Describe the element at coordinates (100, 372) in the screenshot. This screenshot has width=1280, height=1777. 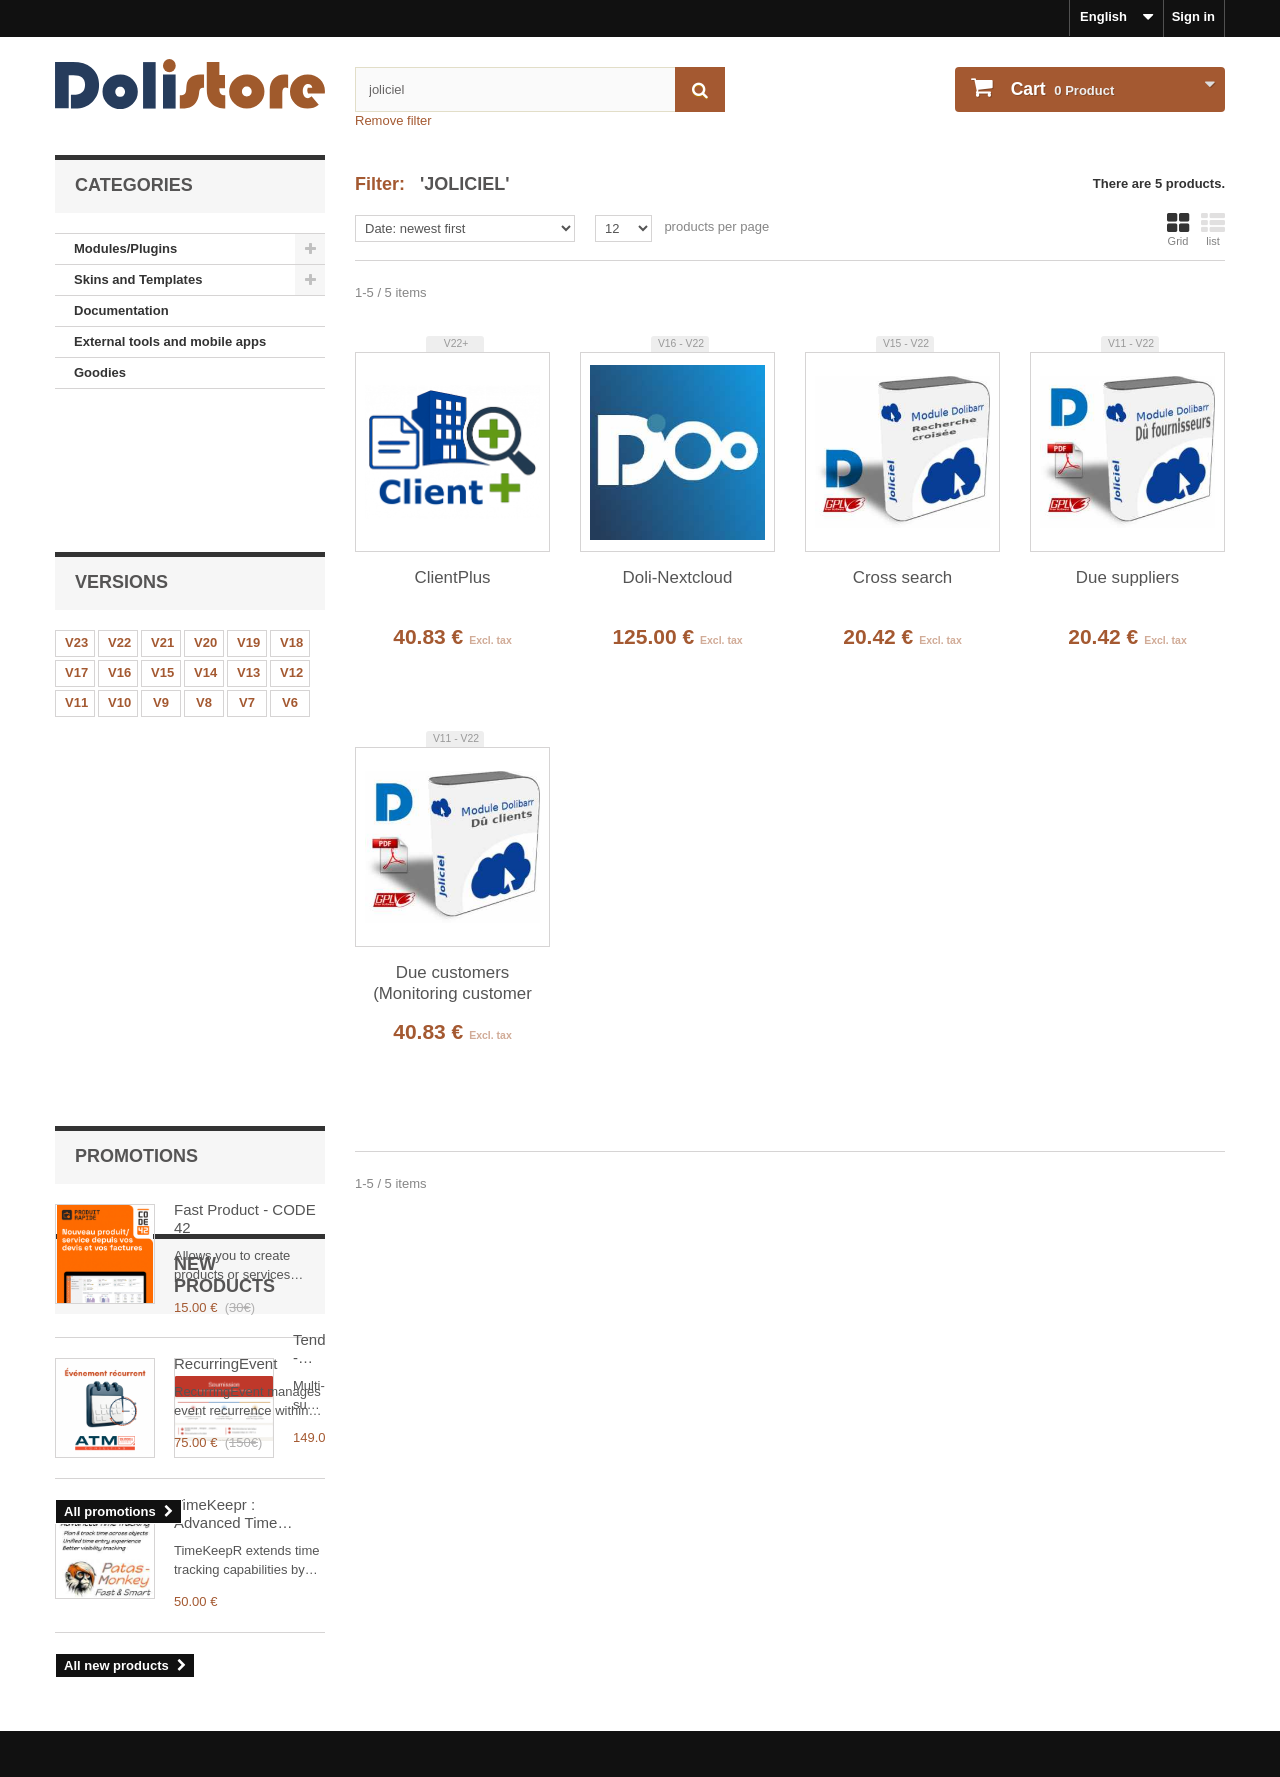
I see `Goodies` at that location.